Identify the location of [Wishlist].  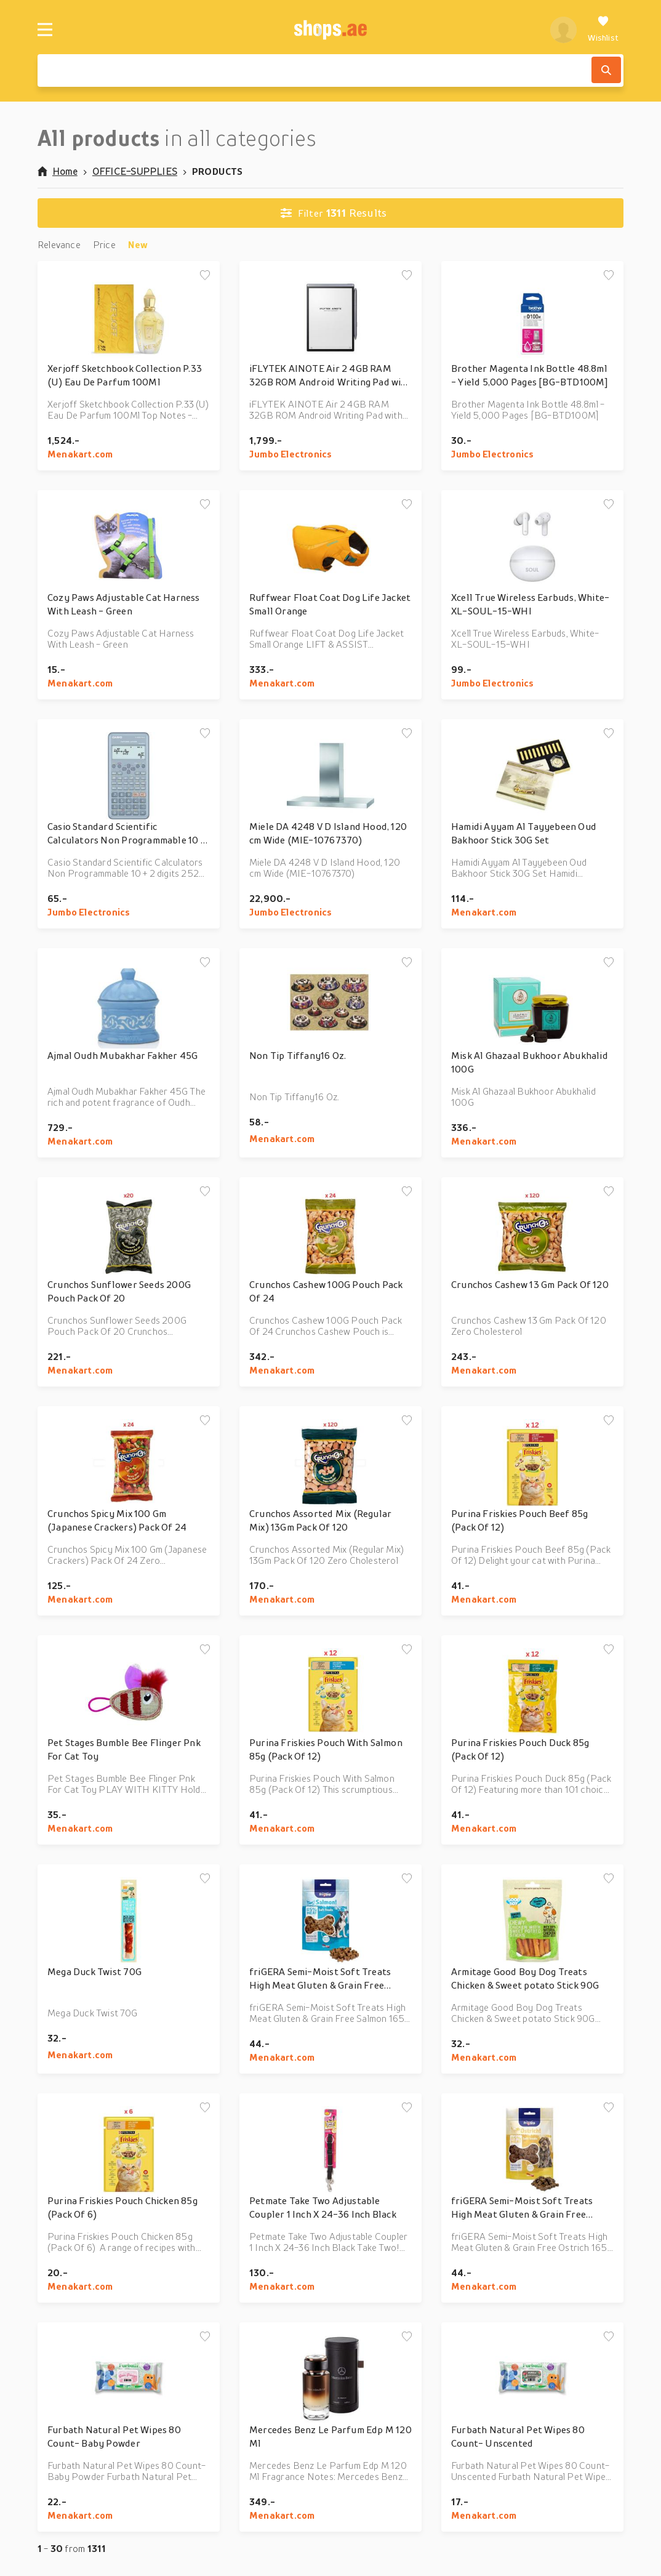
(603, 29).